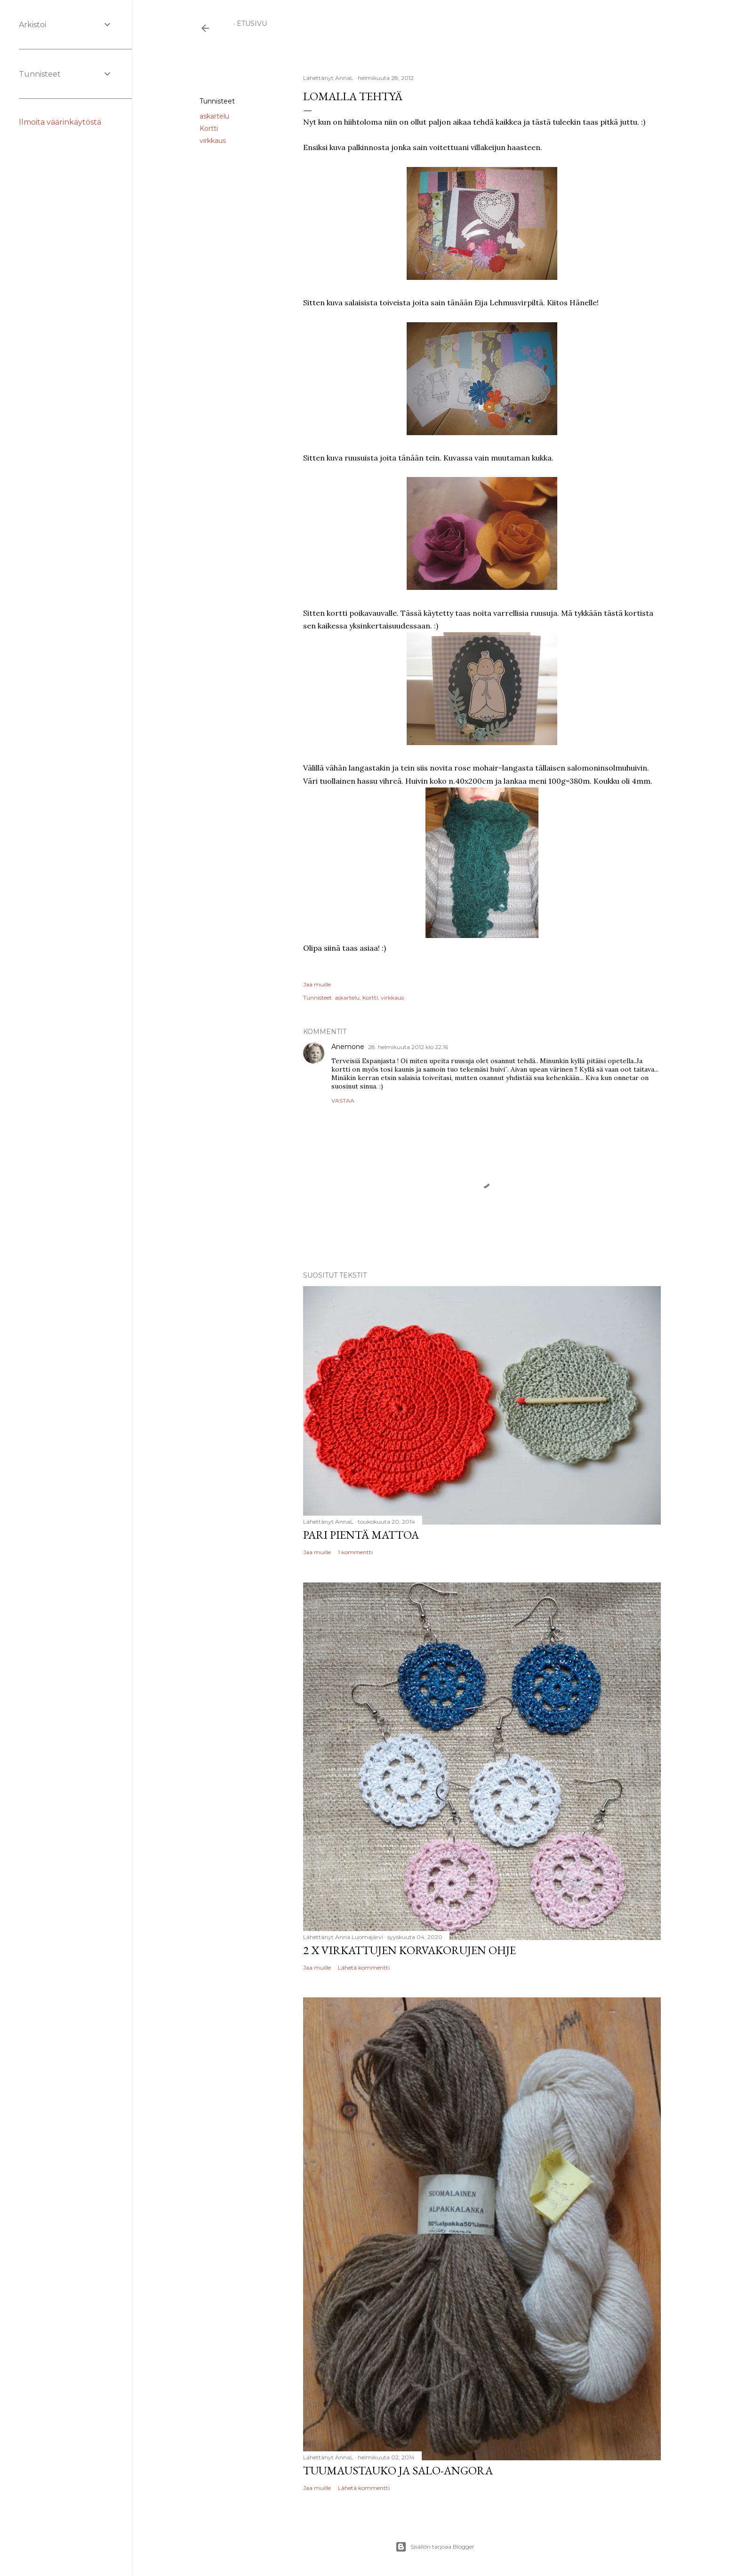 The width and height of the screenshot is (738, 2576). Describe the element at coordinates (209, 128) in the screenshot. I see `Kortti` at that location.